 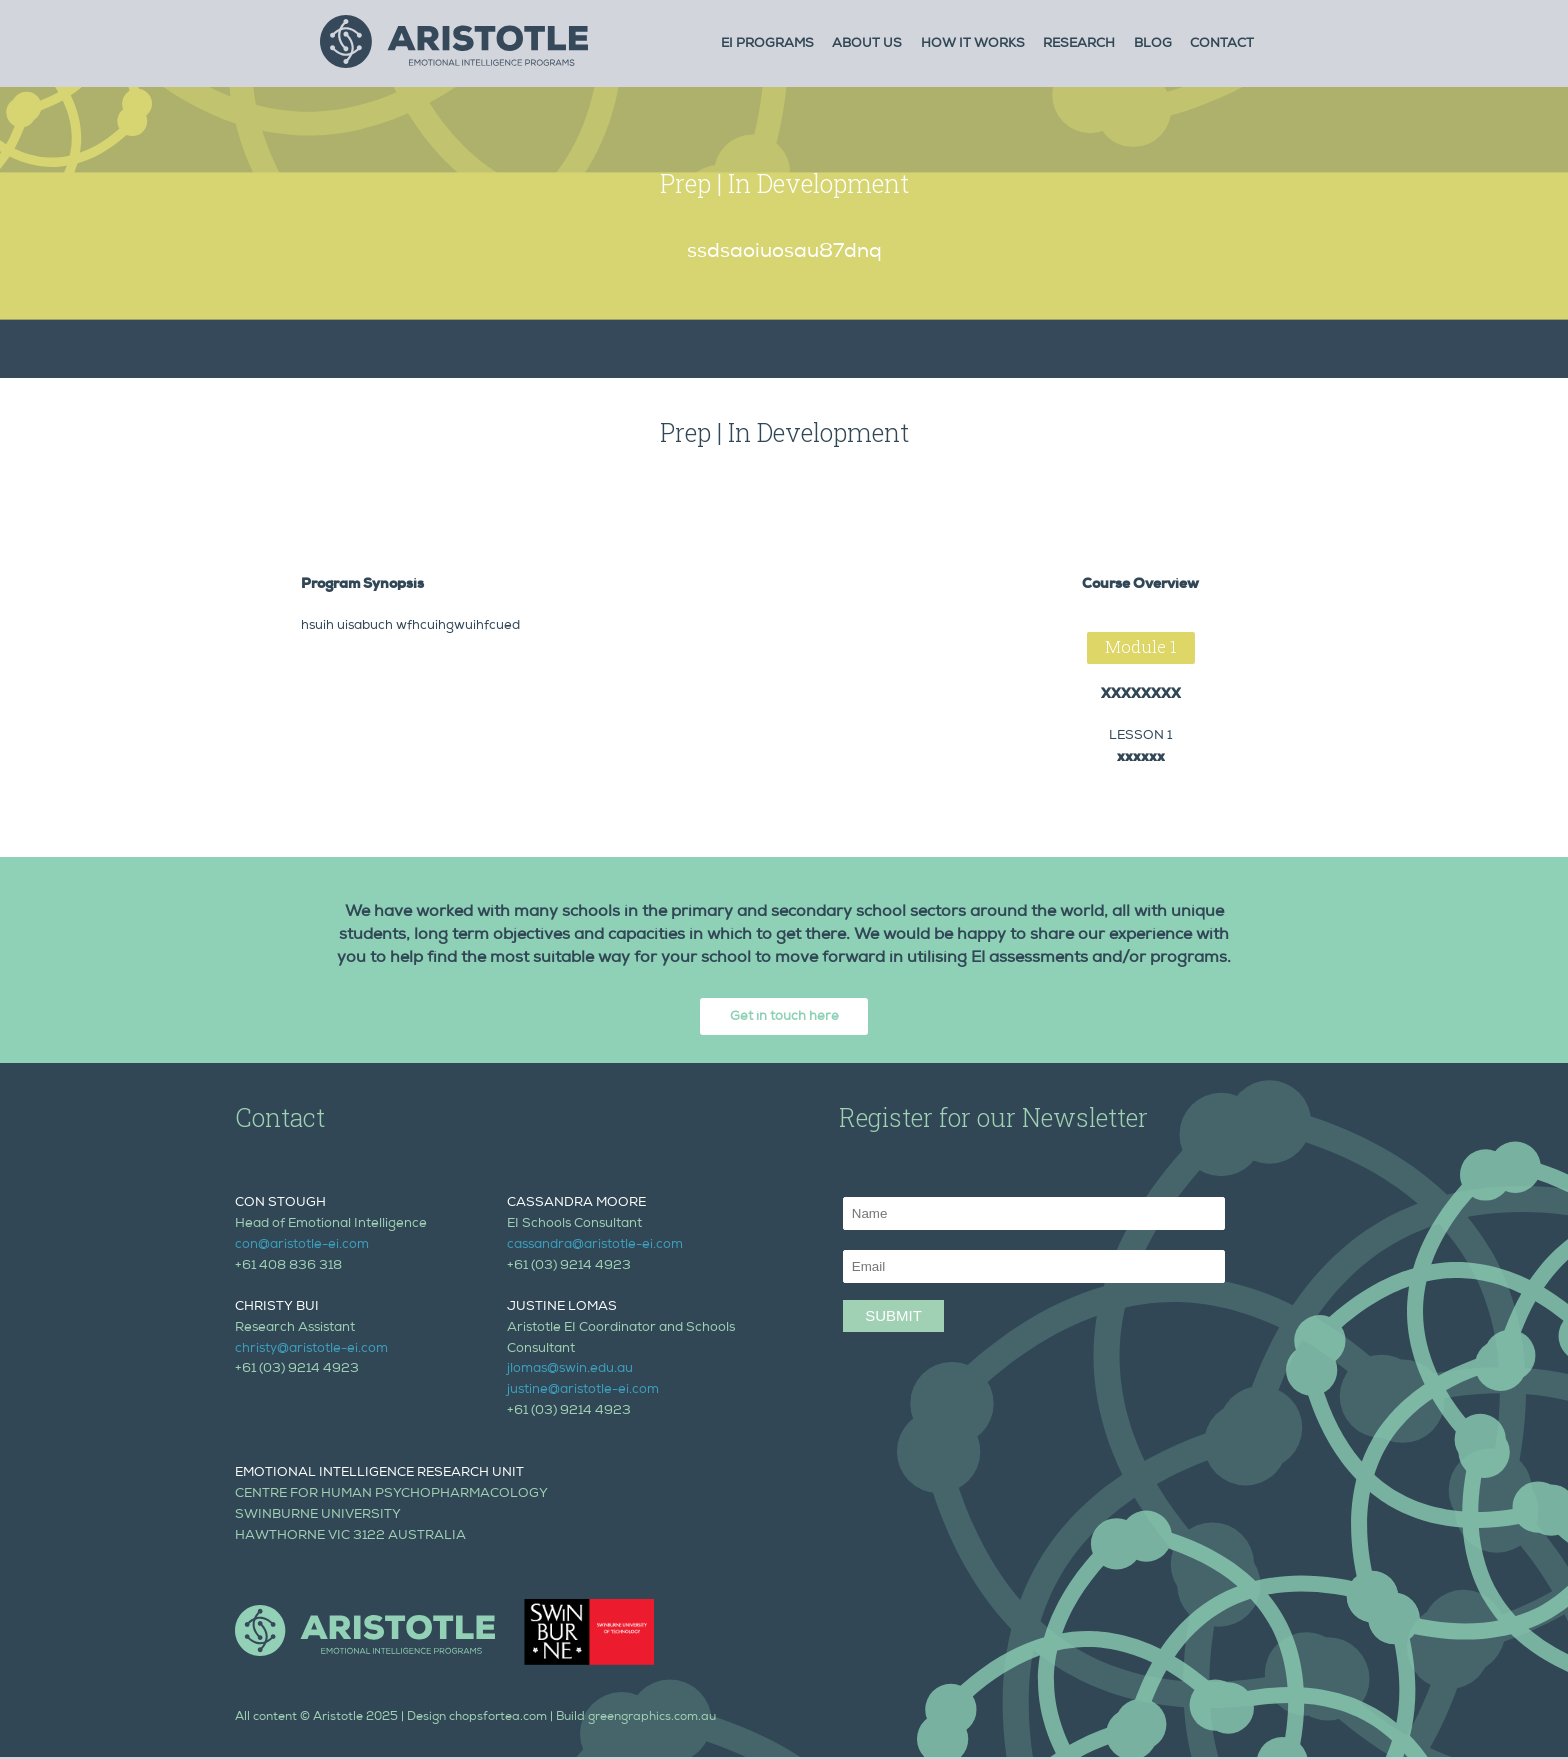 What do you see at coordinates (338, 1718) in the screenshot?
I see `Aristotle` at bounding box center [338, 1718].